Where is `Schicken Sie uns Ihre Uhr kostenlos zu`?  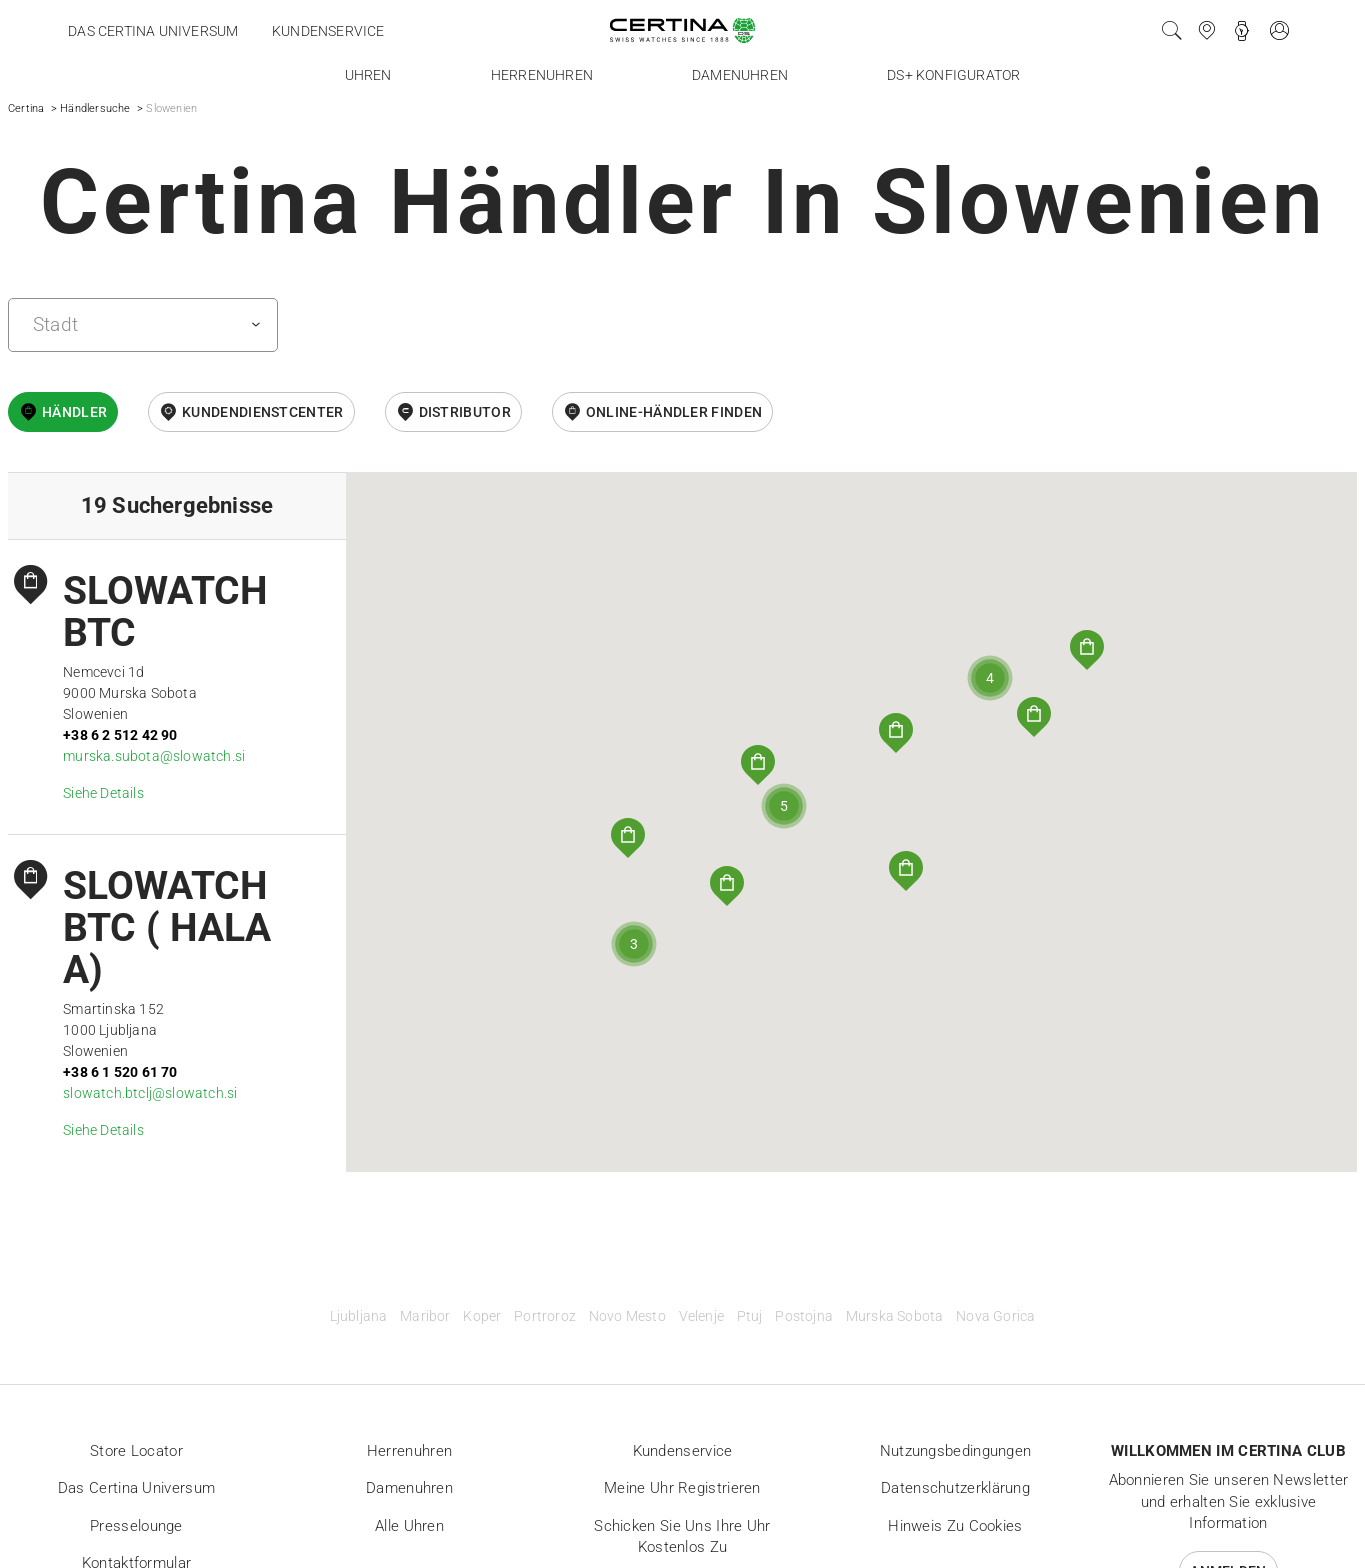
Schicken Sie uns Ihre Uhr kostenlos zu is located at coordinates (682, 1537).